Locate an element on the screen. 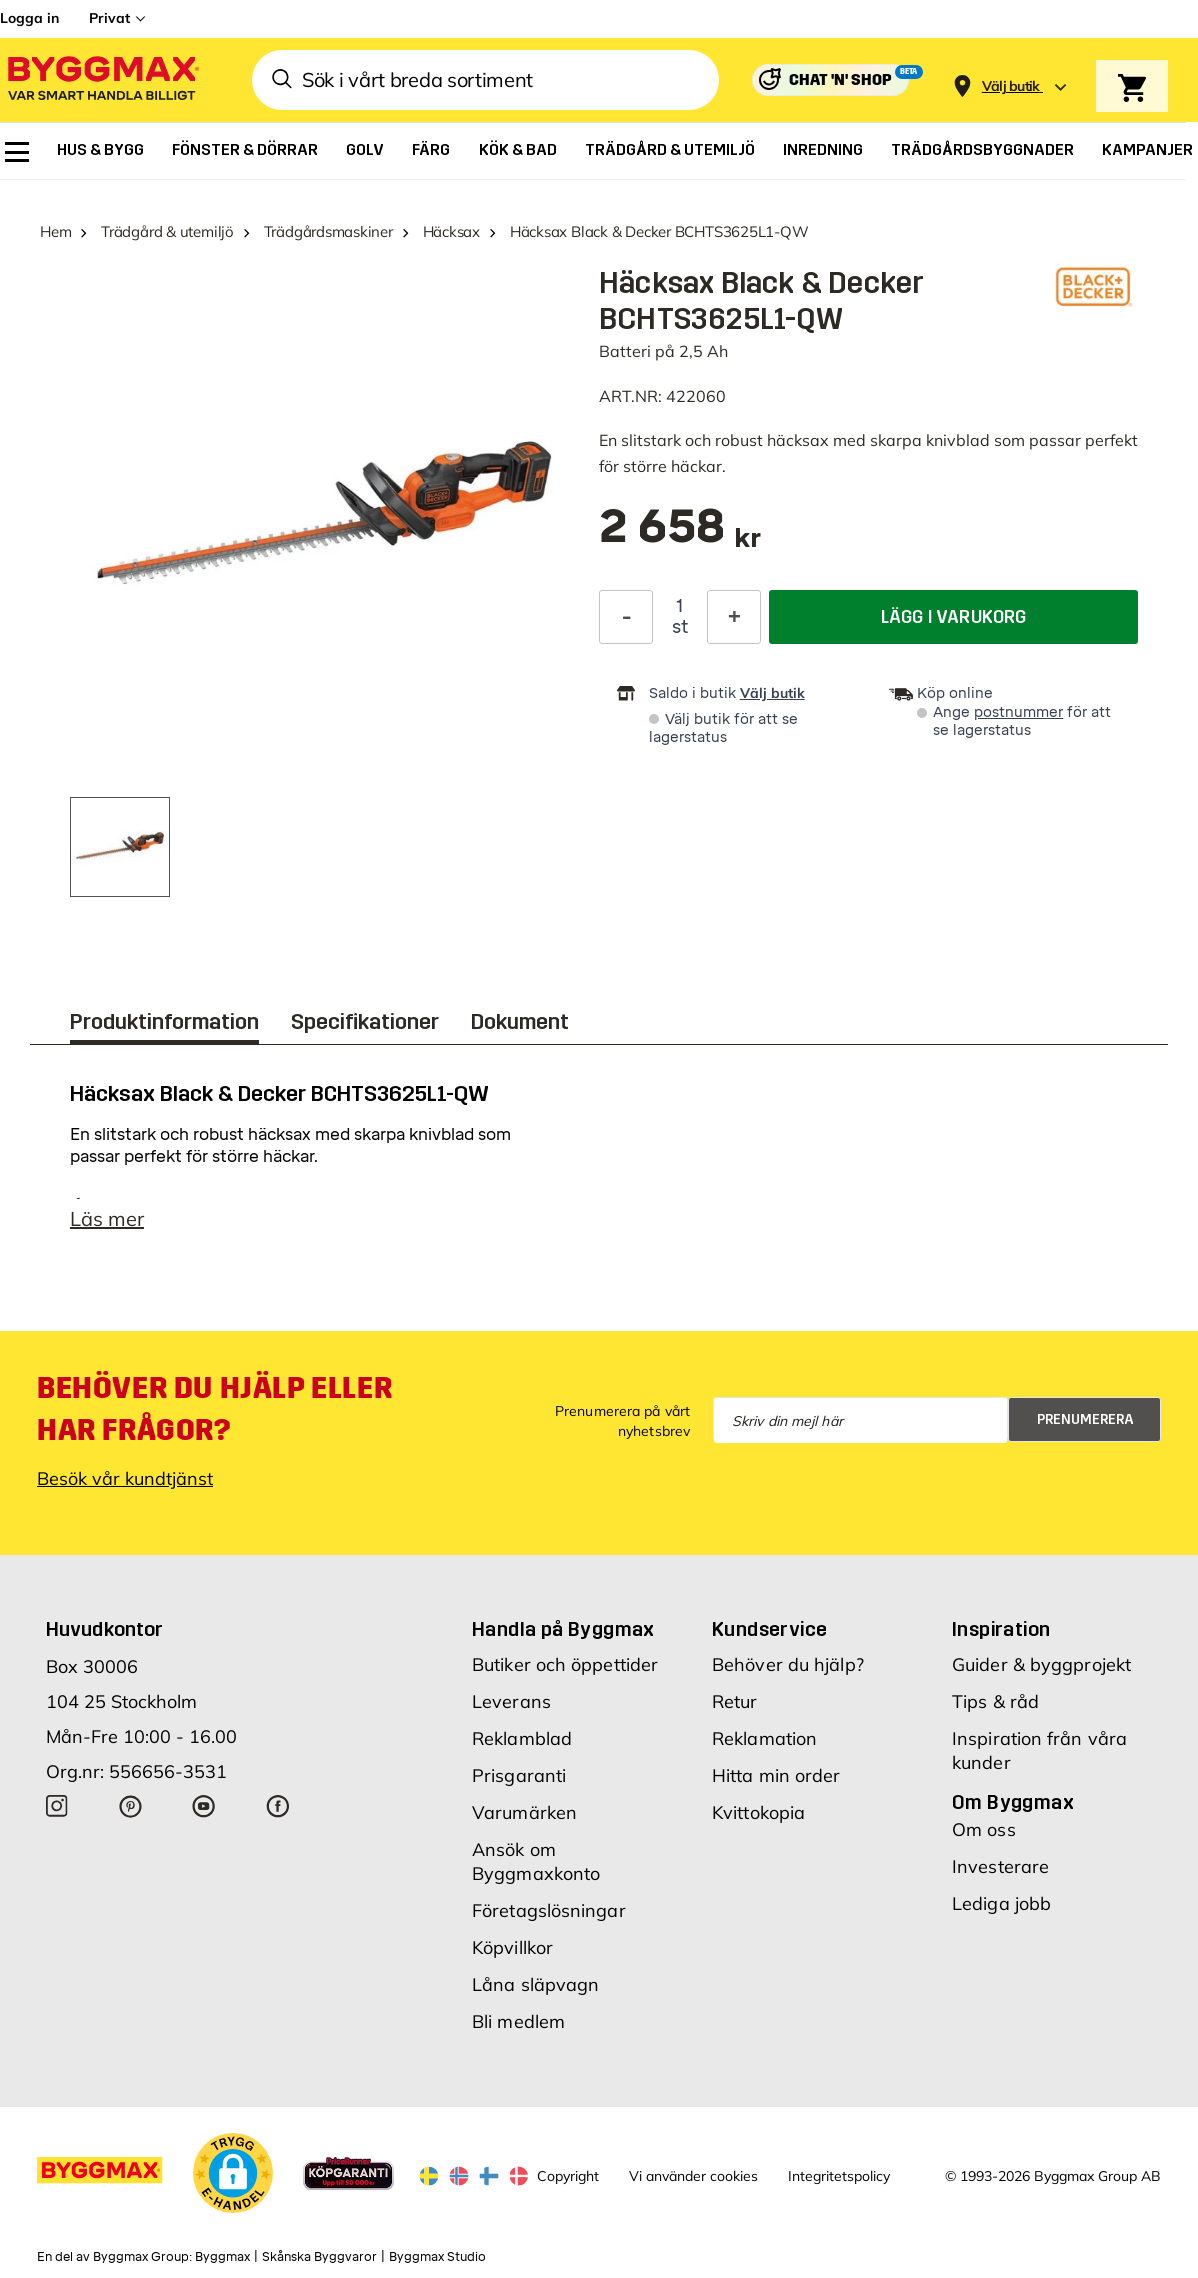 The width and height of the screenshot is (1198, 2278). Låna släpvagn is located at coordinates (535, 1984).